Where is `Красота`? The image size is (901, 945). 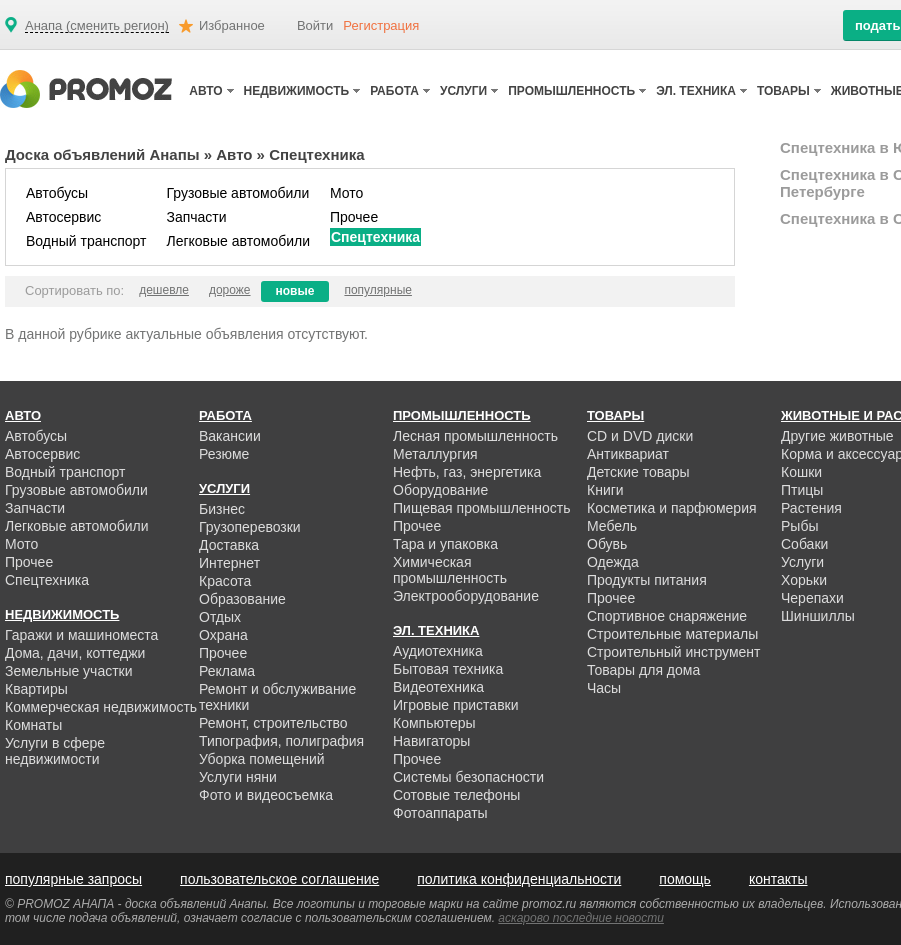
Красота is located at coordinates (225, 581).